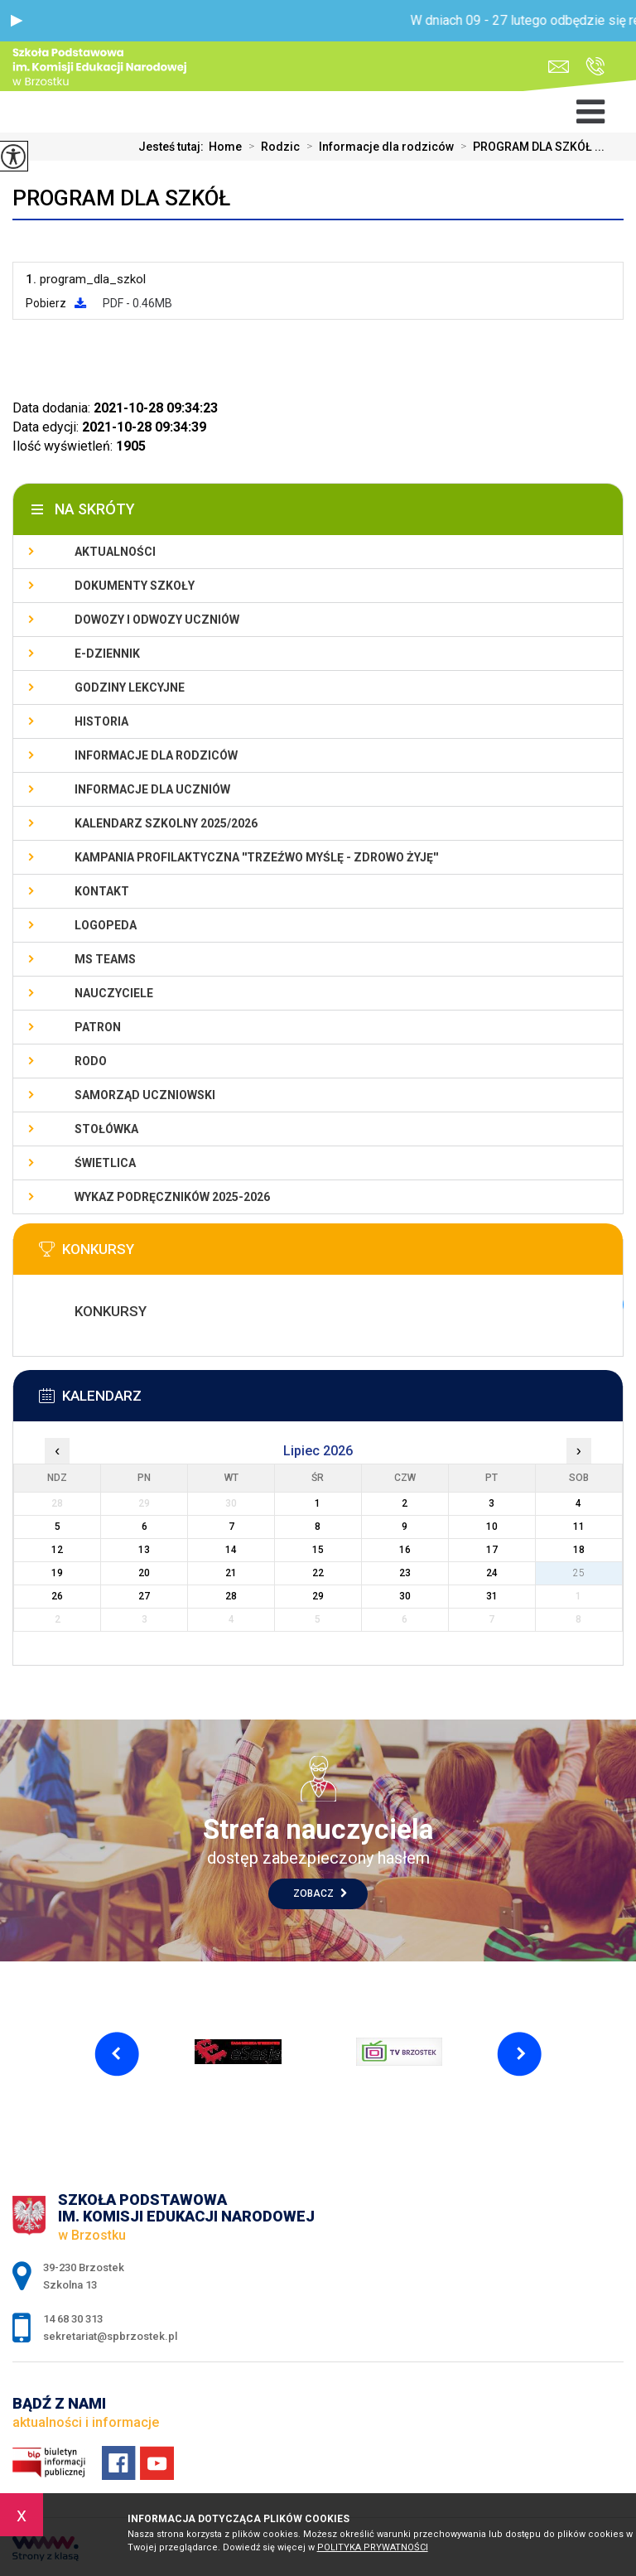 The height and width of the screenshot is (2576, 636). What do you see at coordinates (225, 146) in the screenshot?
I see `Home` at bounding box center [225, 146].